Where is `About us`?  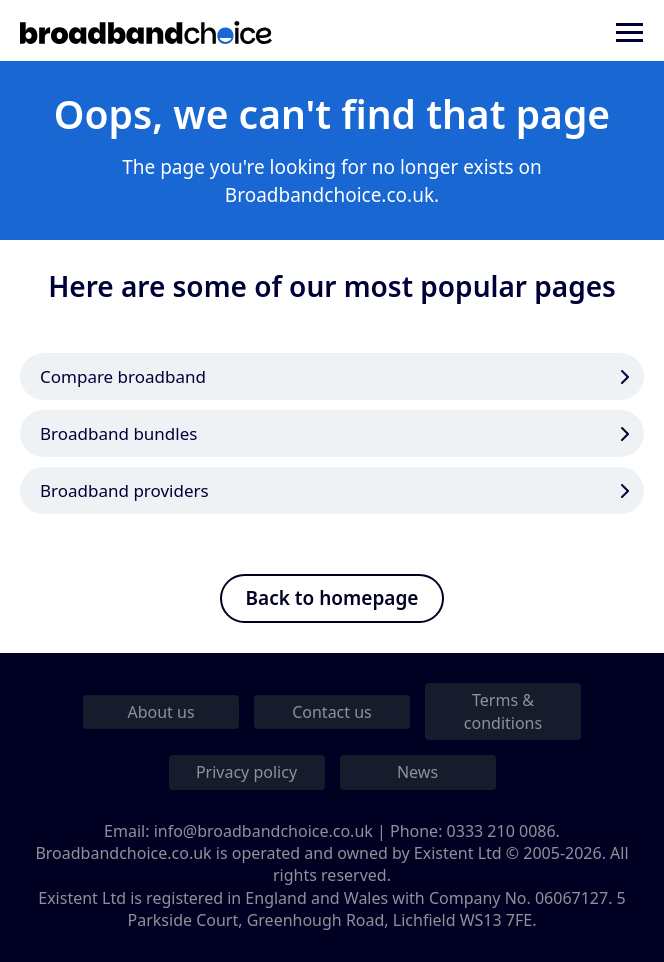 About us is located at coordinates (160, 712).